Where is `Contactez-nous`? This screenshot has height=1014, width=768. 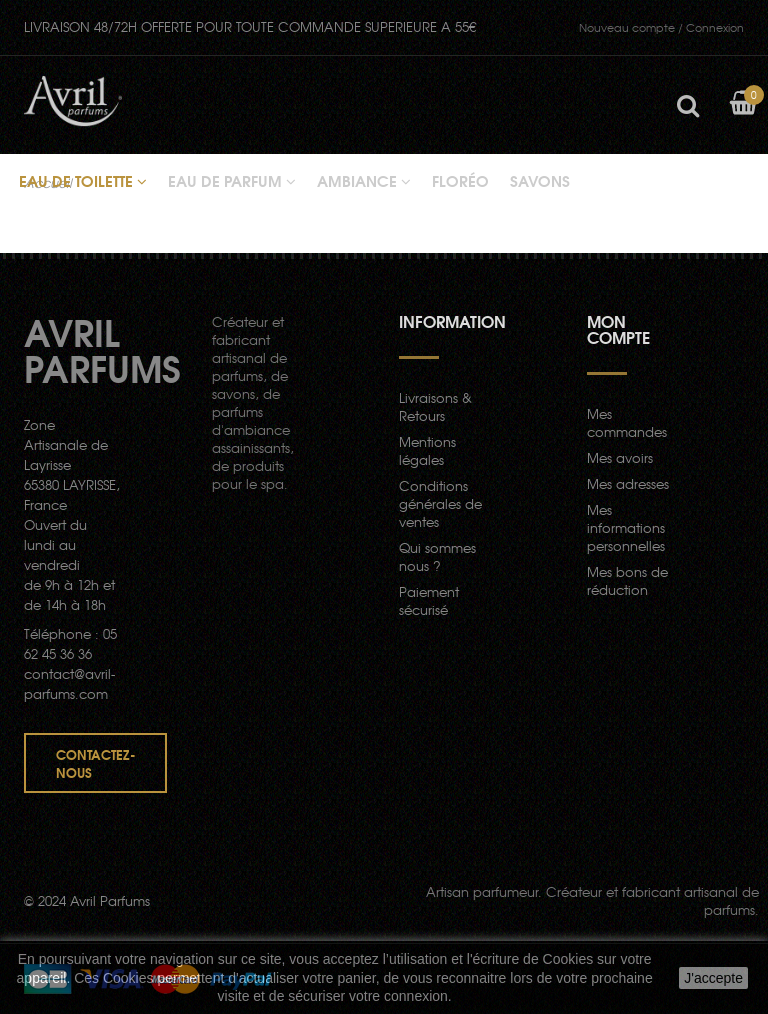 Contactez-nous is located at coordinates (95, 763).